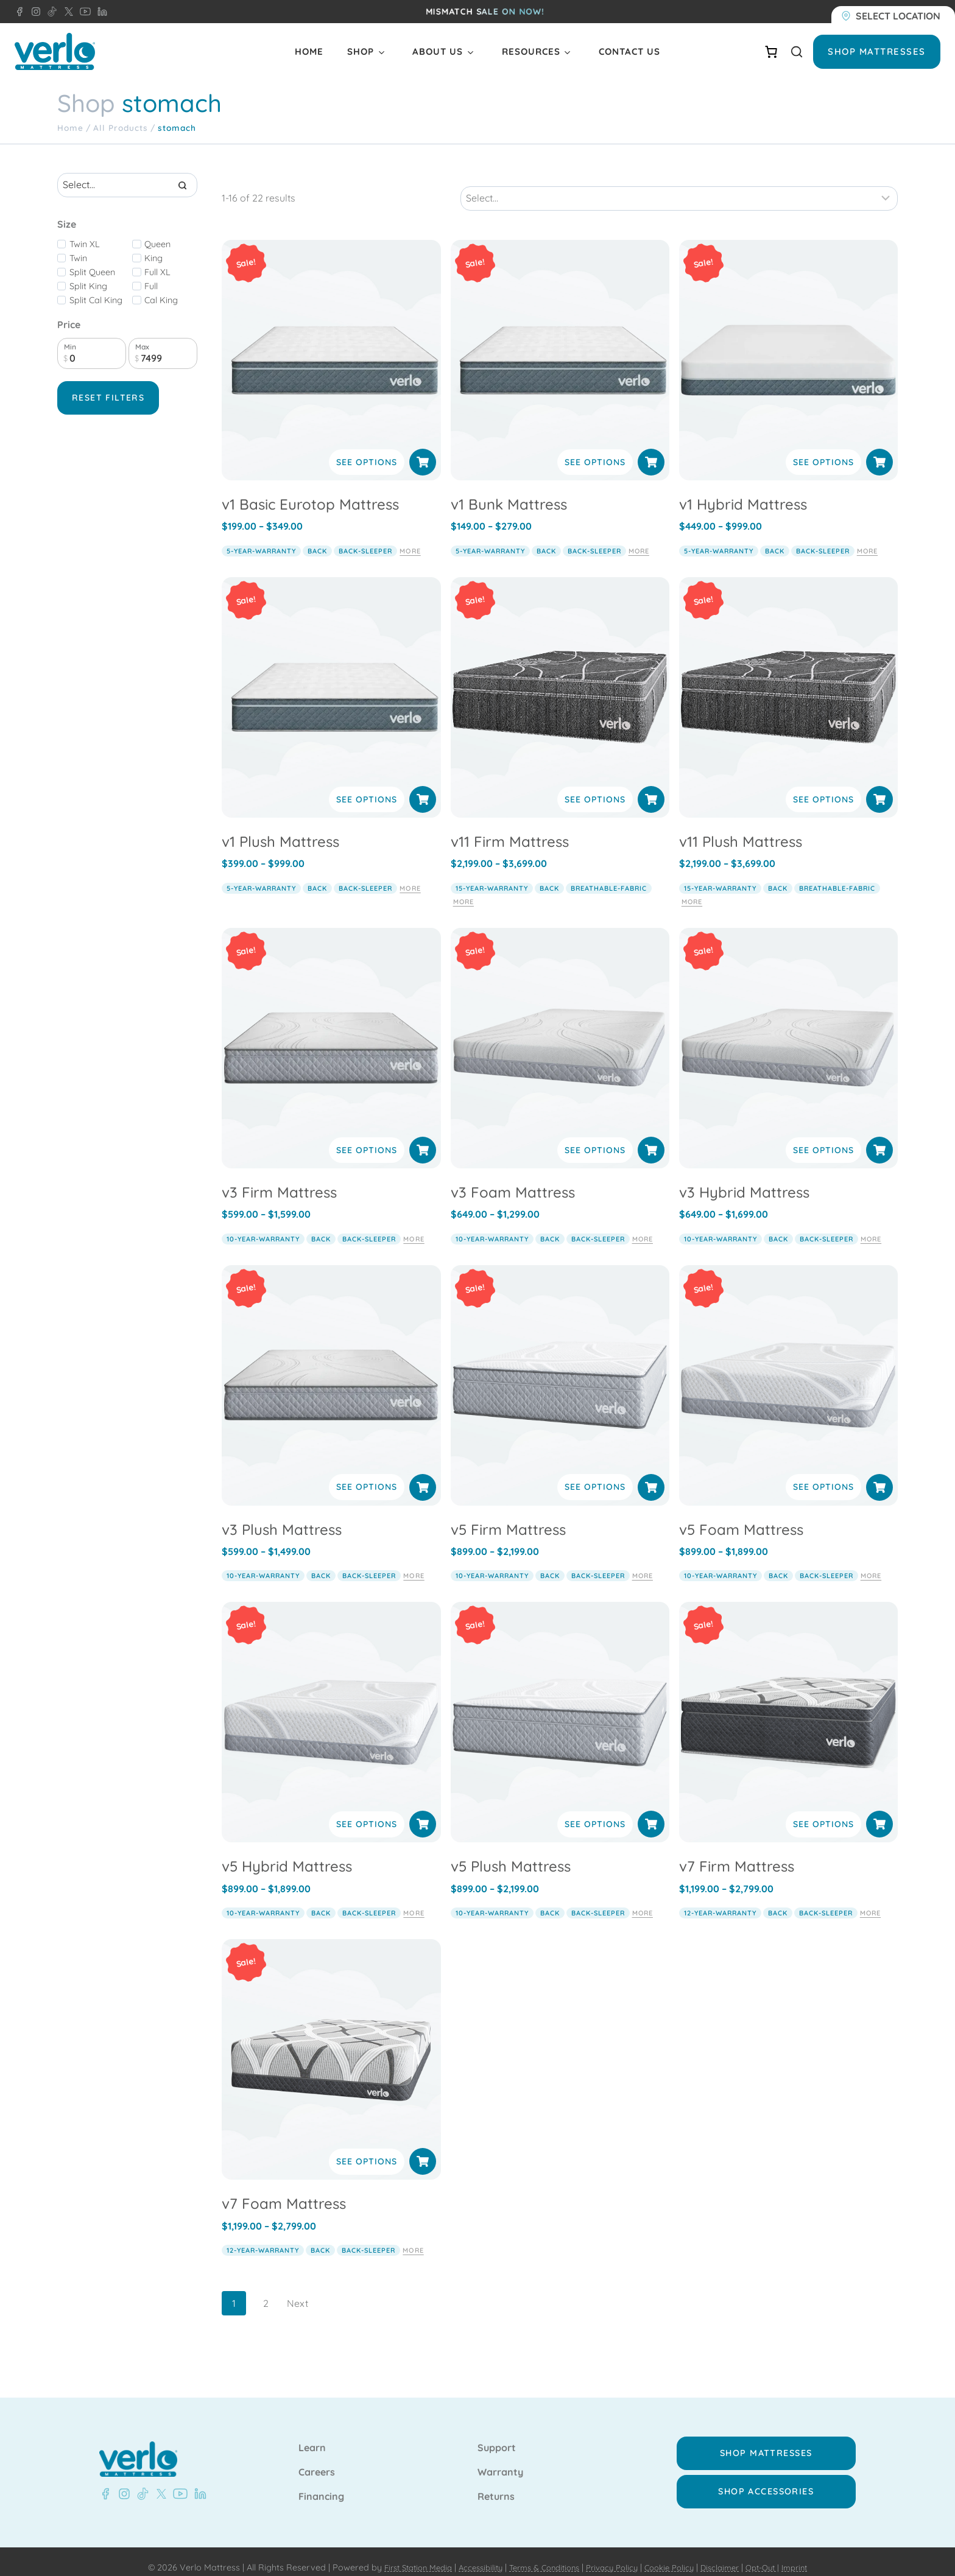 This screenshot has width=955, height=2576. Describe the element at coordinates (297, 2290) in the screenshot. I see `Next` at that location.